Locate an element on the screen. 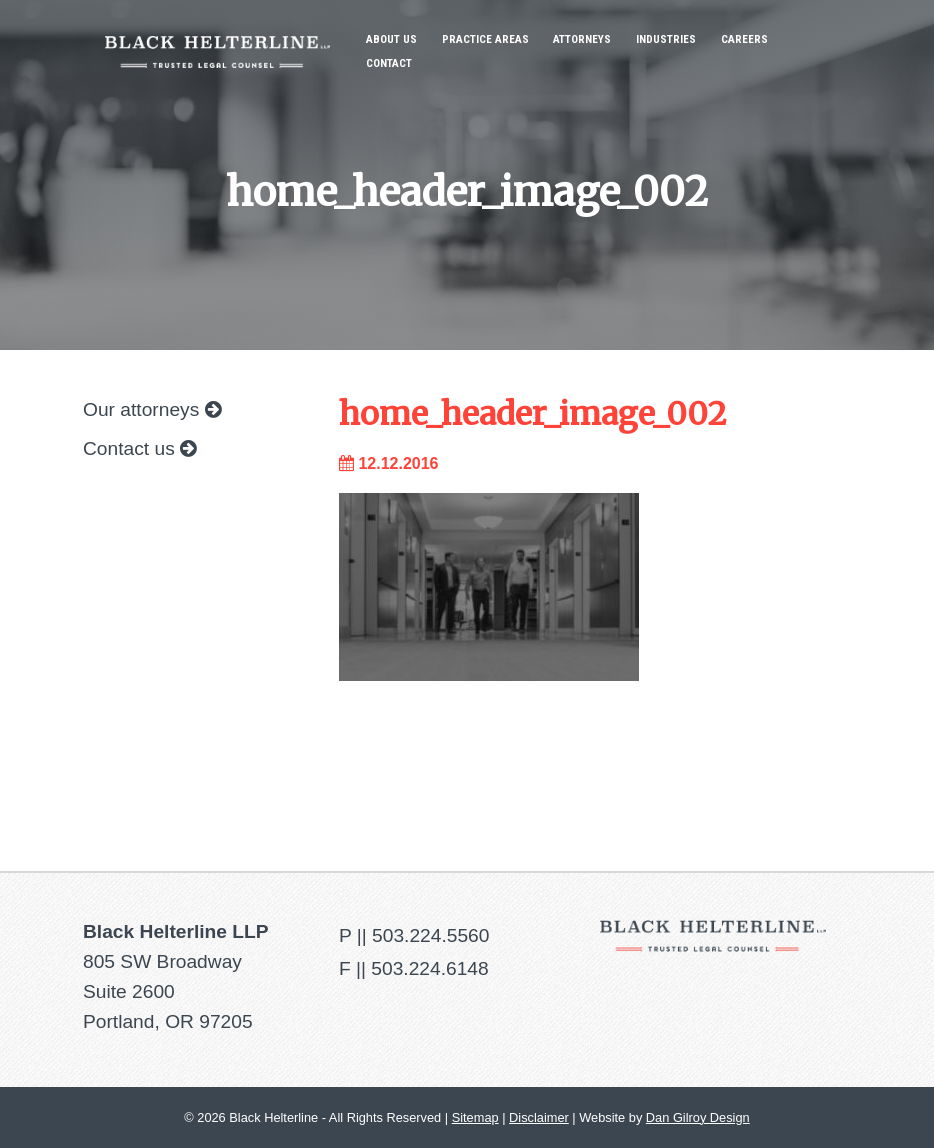 The height and width of the screenshot is (1148, 934). 503.224.6148 is located at coordinates (429, 968).